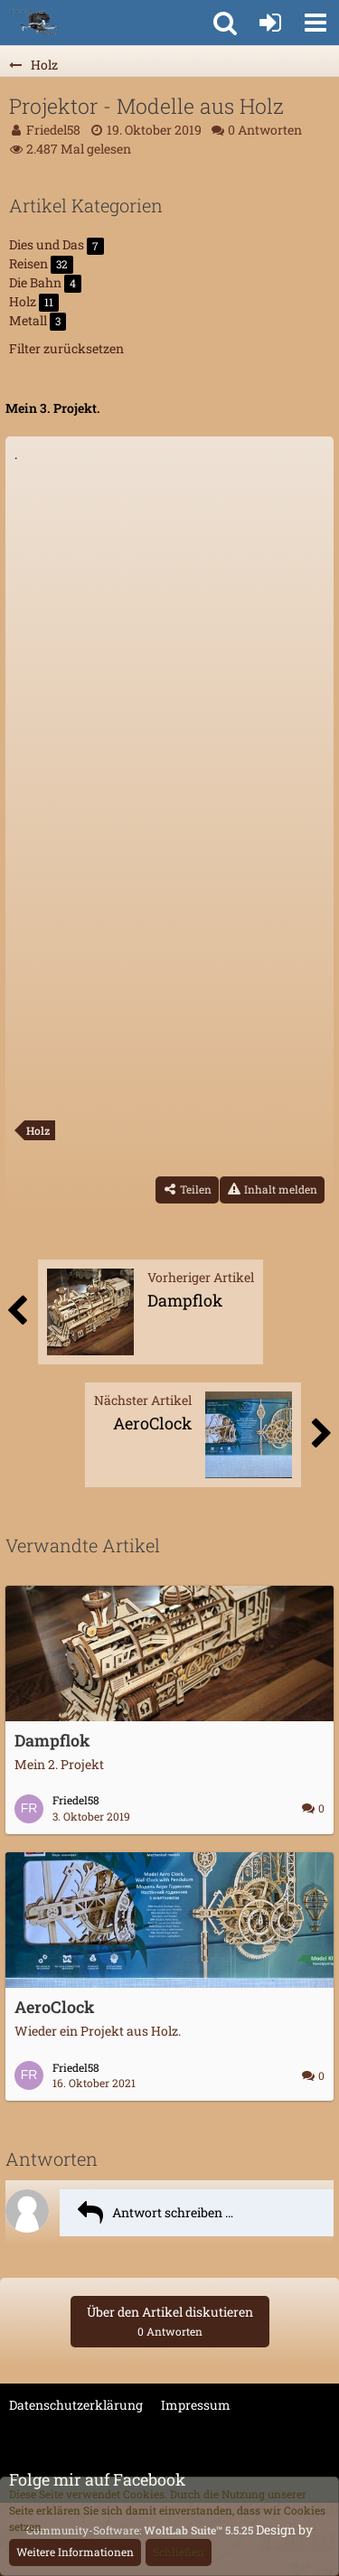 Image resolution: width=339 pixels, height=2576 pixels. What do you see at coordinates (38, 1130) in the screenshot?
I see `Holz` at bounding box center [38, 1130].